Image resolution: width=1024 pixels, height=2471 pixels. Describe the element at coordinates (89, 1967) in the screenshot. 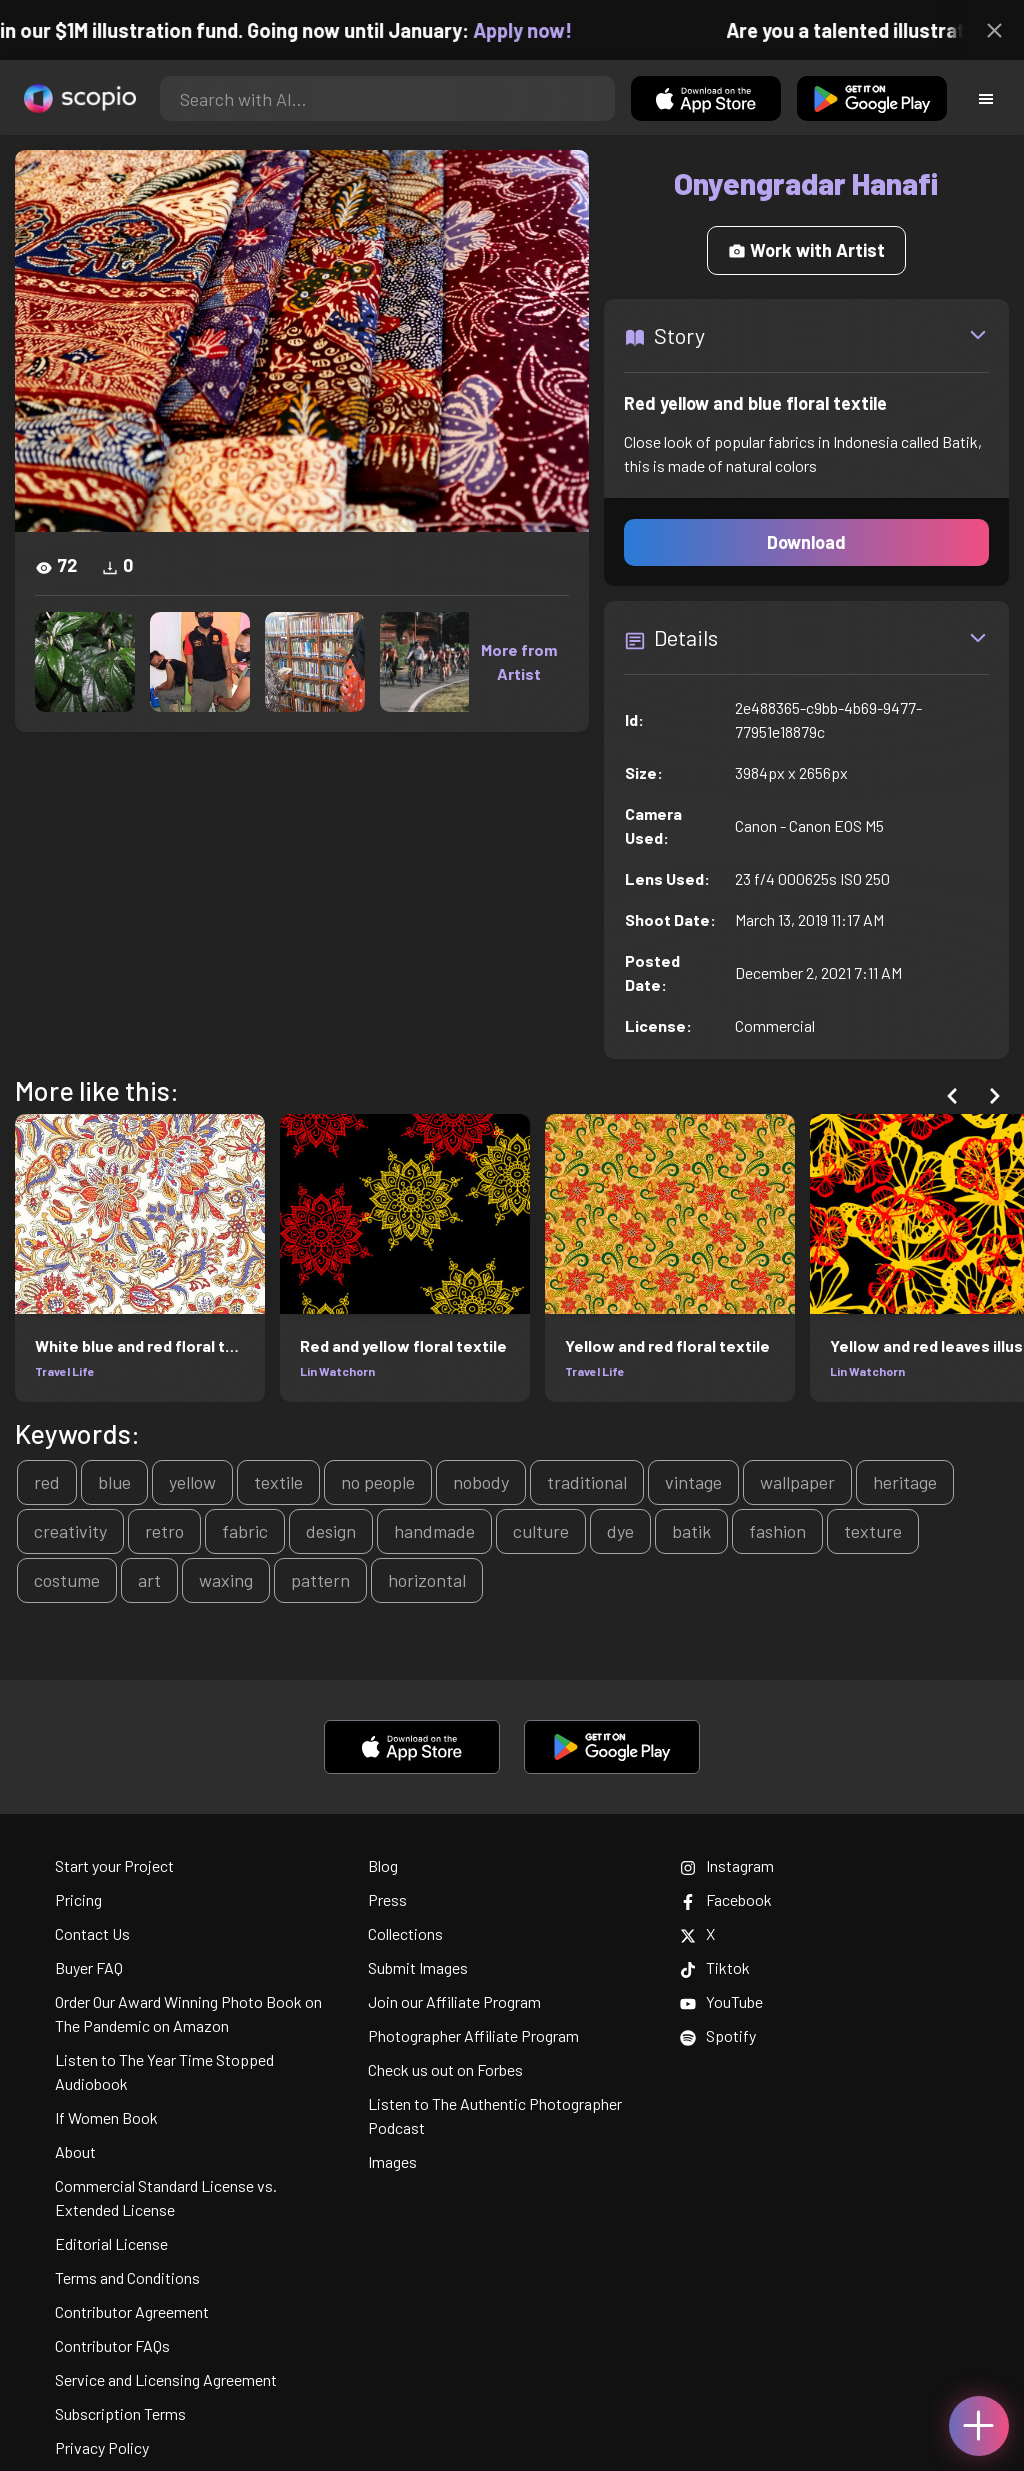

I see `Buyer FAQ` at that location.